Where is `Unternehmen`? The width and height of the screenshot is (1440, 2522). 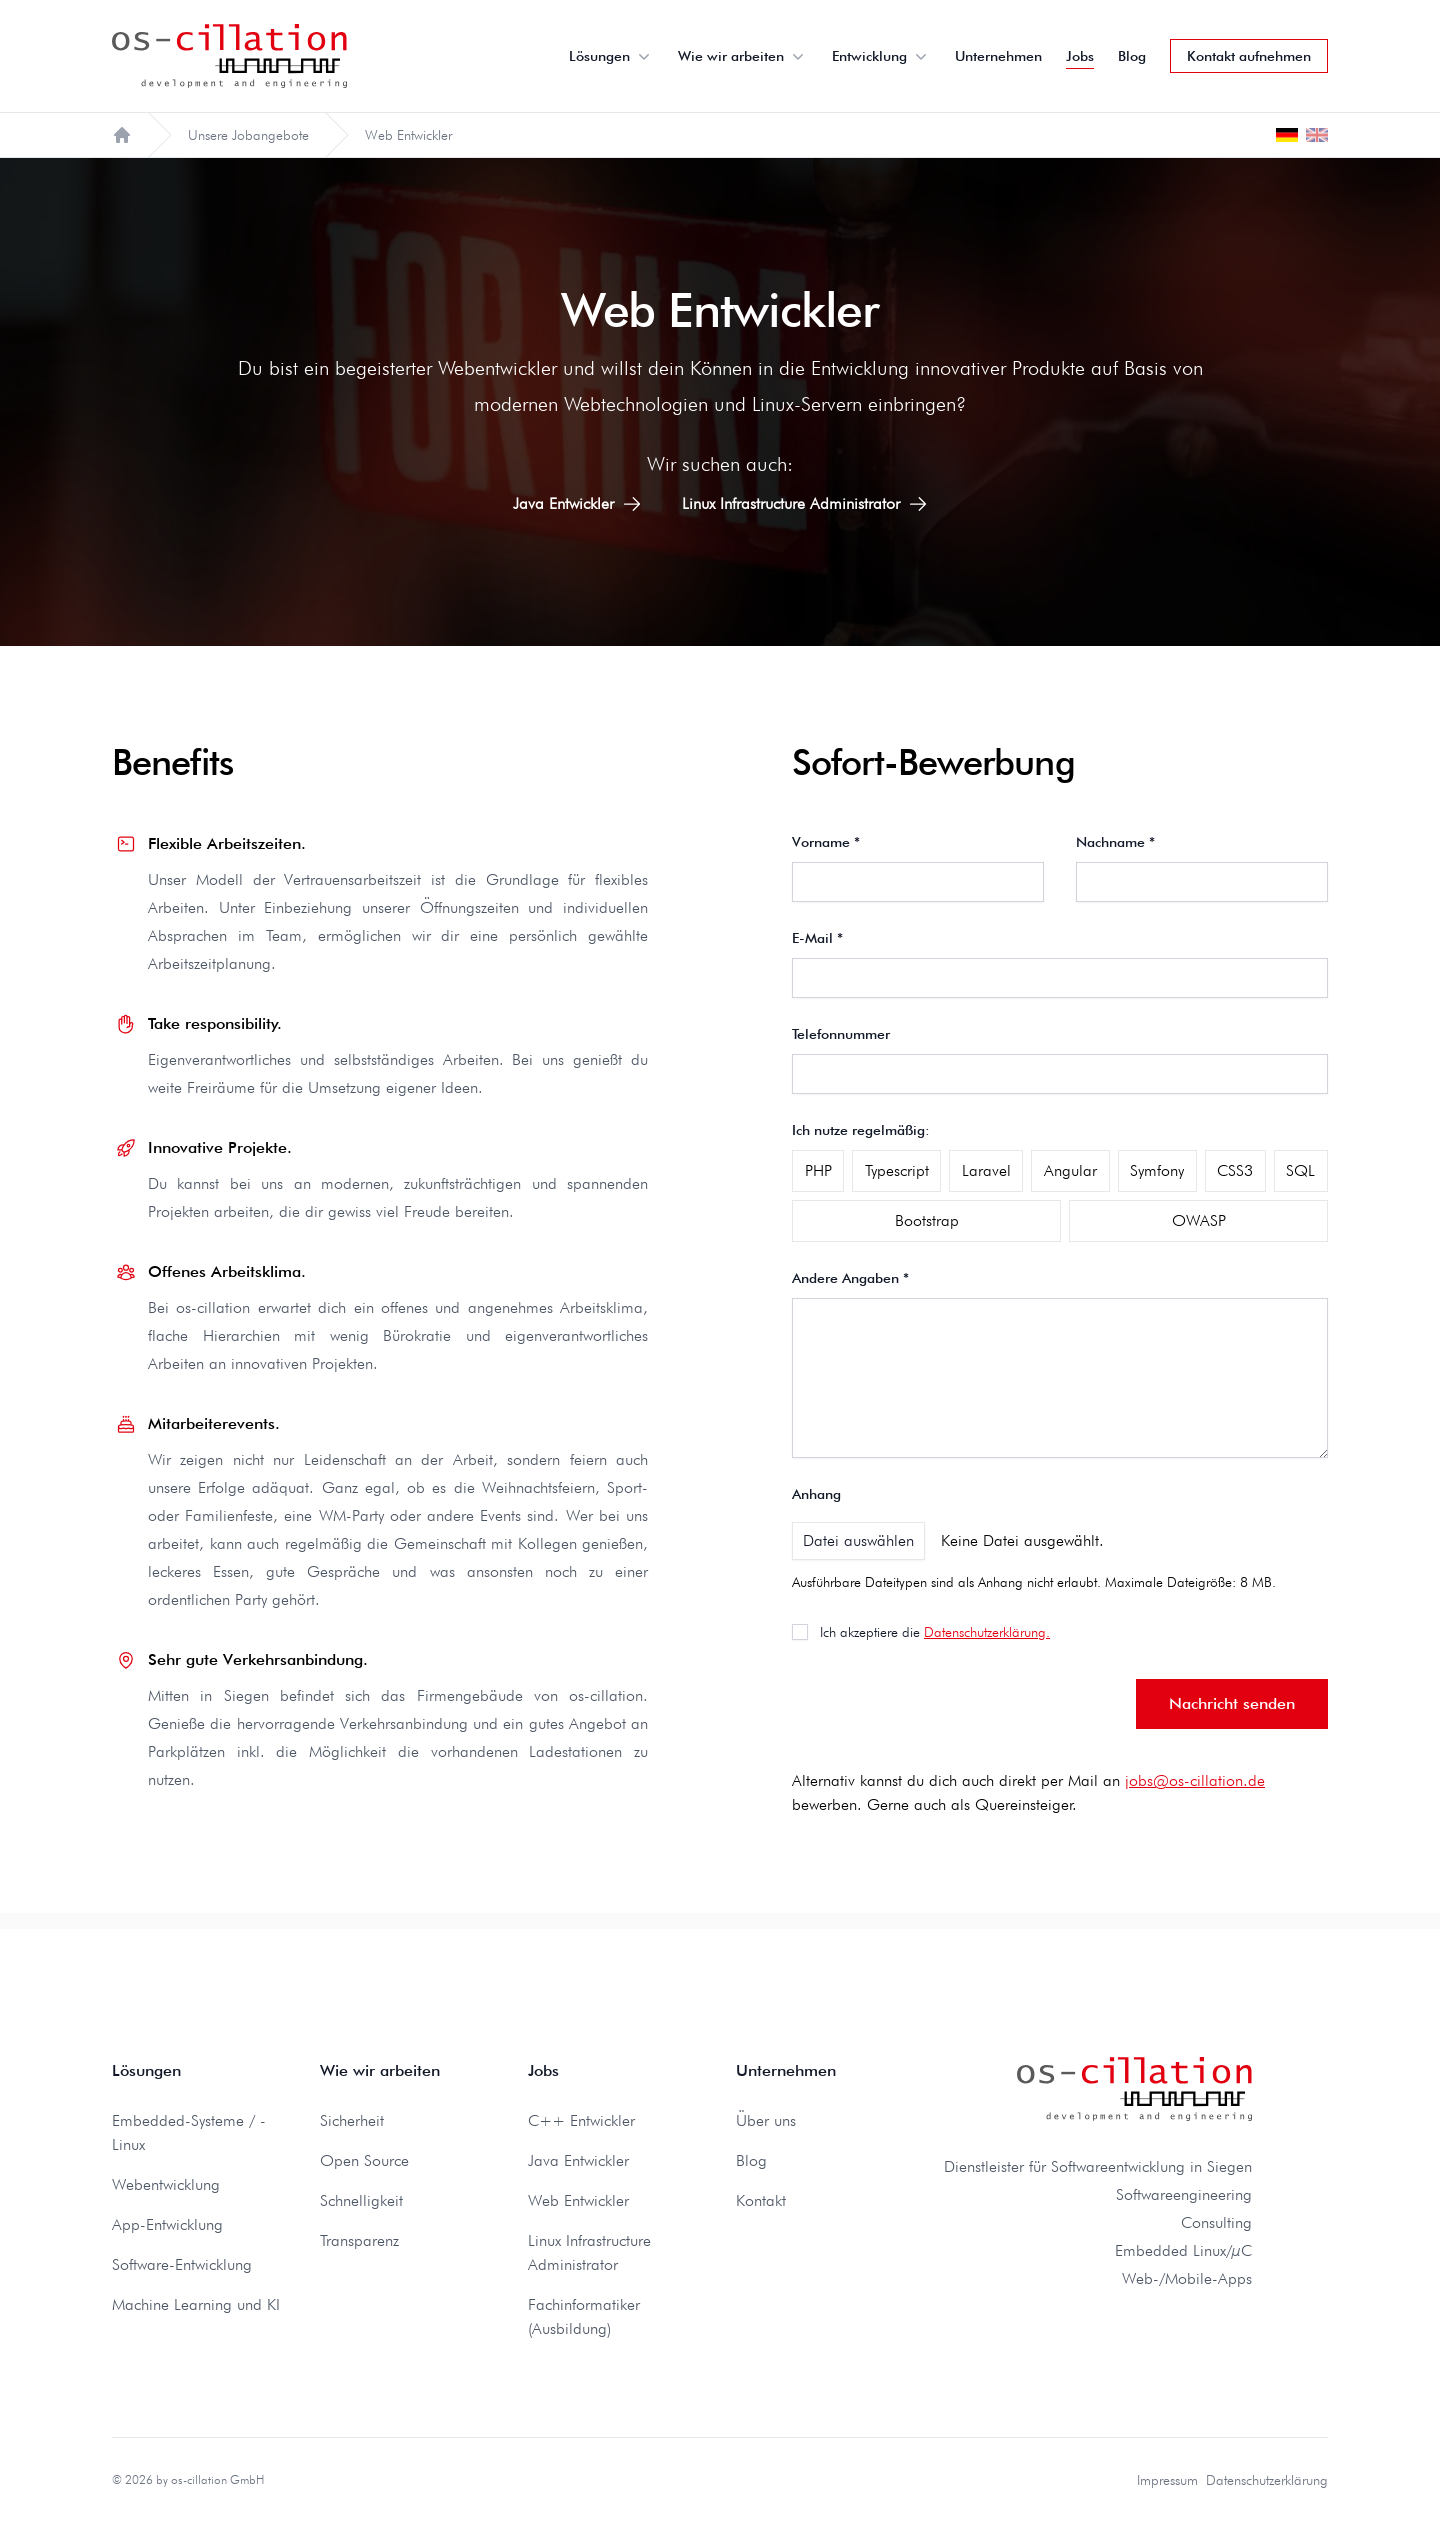 Unternehmen is located at coordinates (998, 56).